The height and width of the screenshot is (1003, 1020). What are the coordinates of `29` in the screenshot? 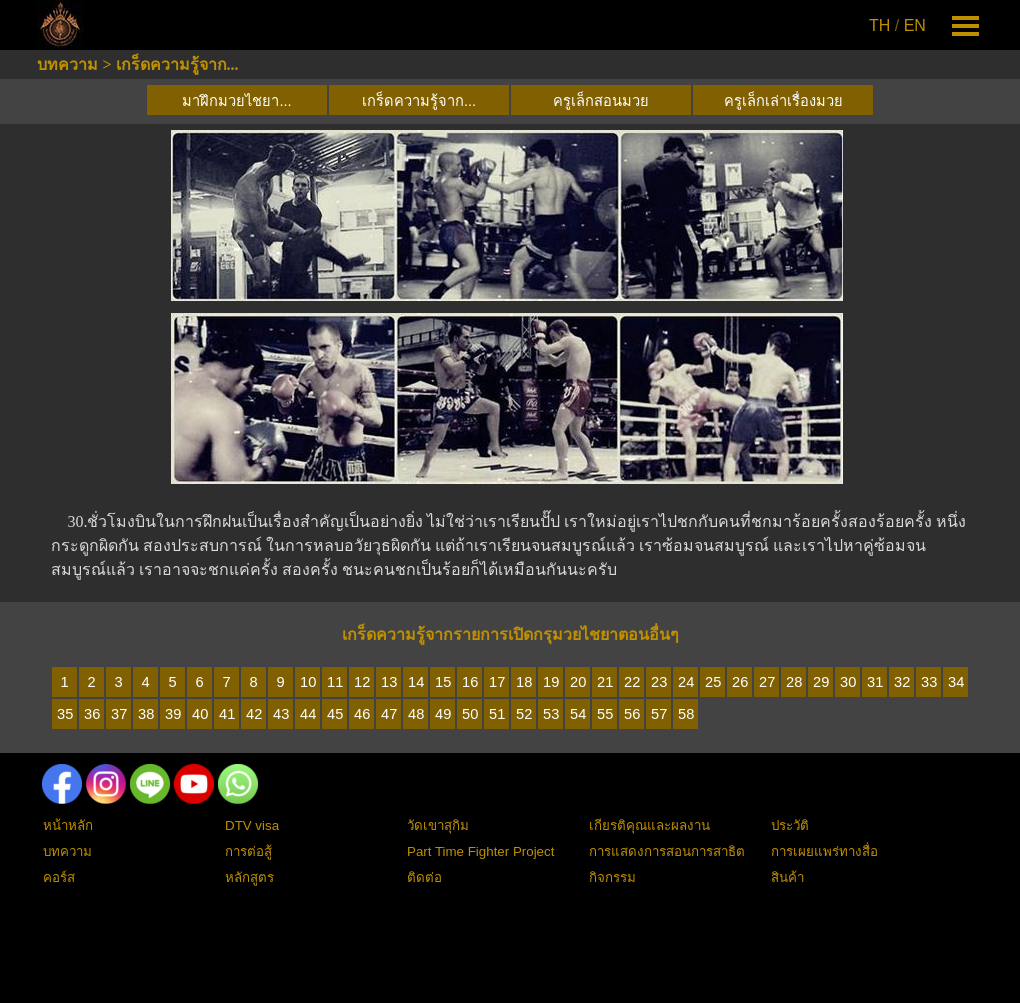 It's located at (821, 682).